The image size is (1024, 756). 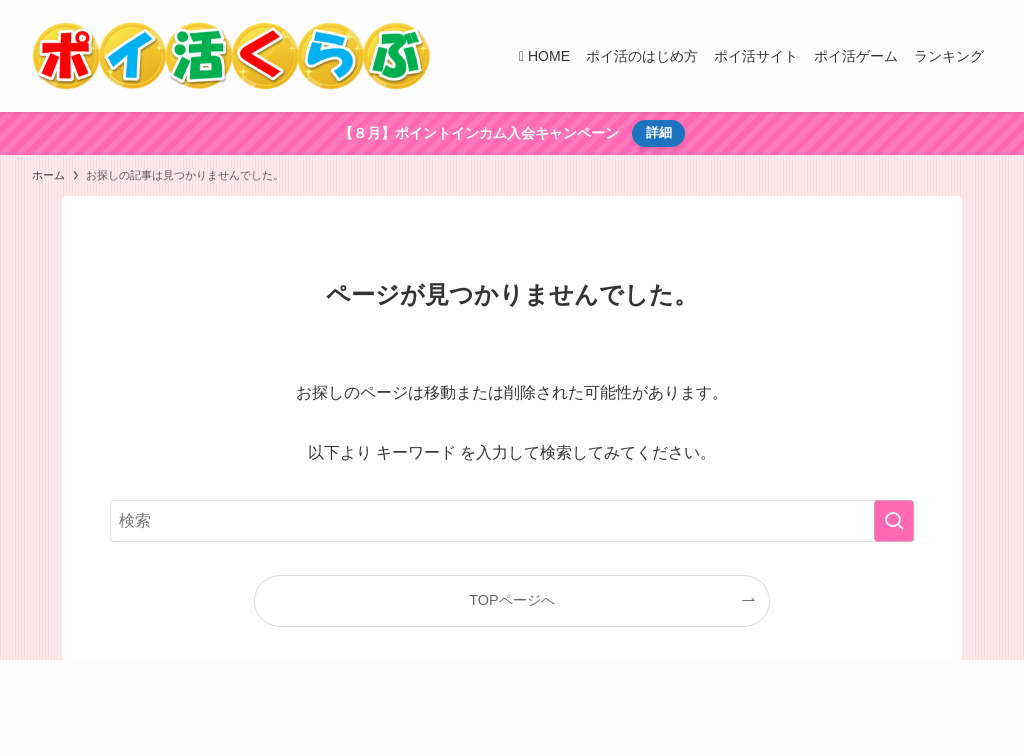 What do you see at coordinates (512, 521) in the screenshot?
I see `[検索ワード]` at bounding box center [512, 521].